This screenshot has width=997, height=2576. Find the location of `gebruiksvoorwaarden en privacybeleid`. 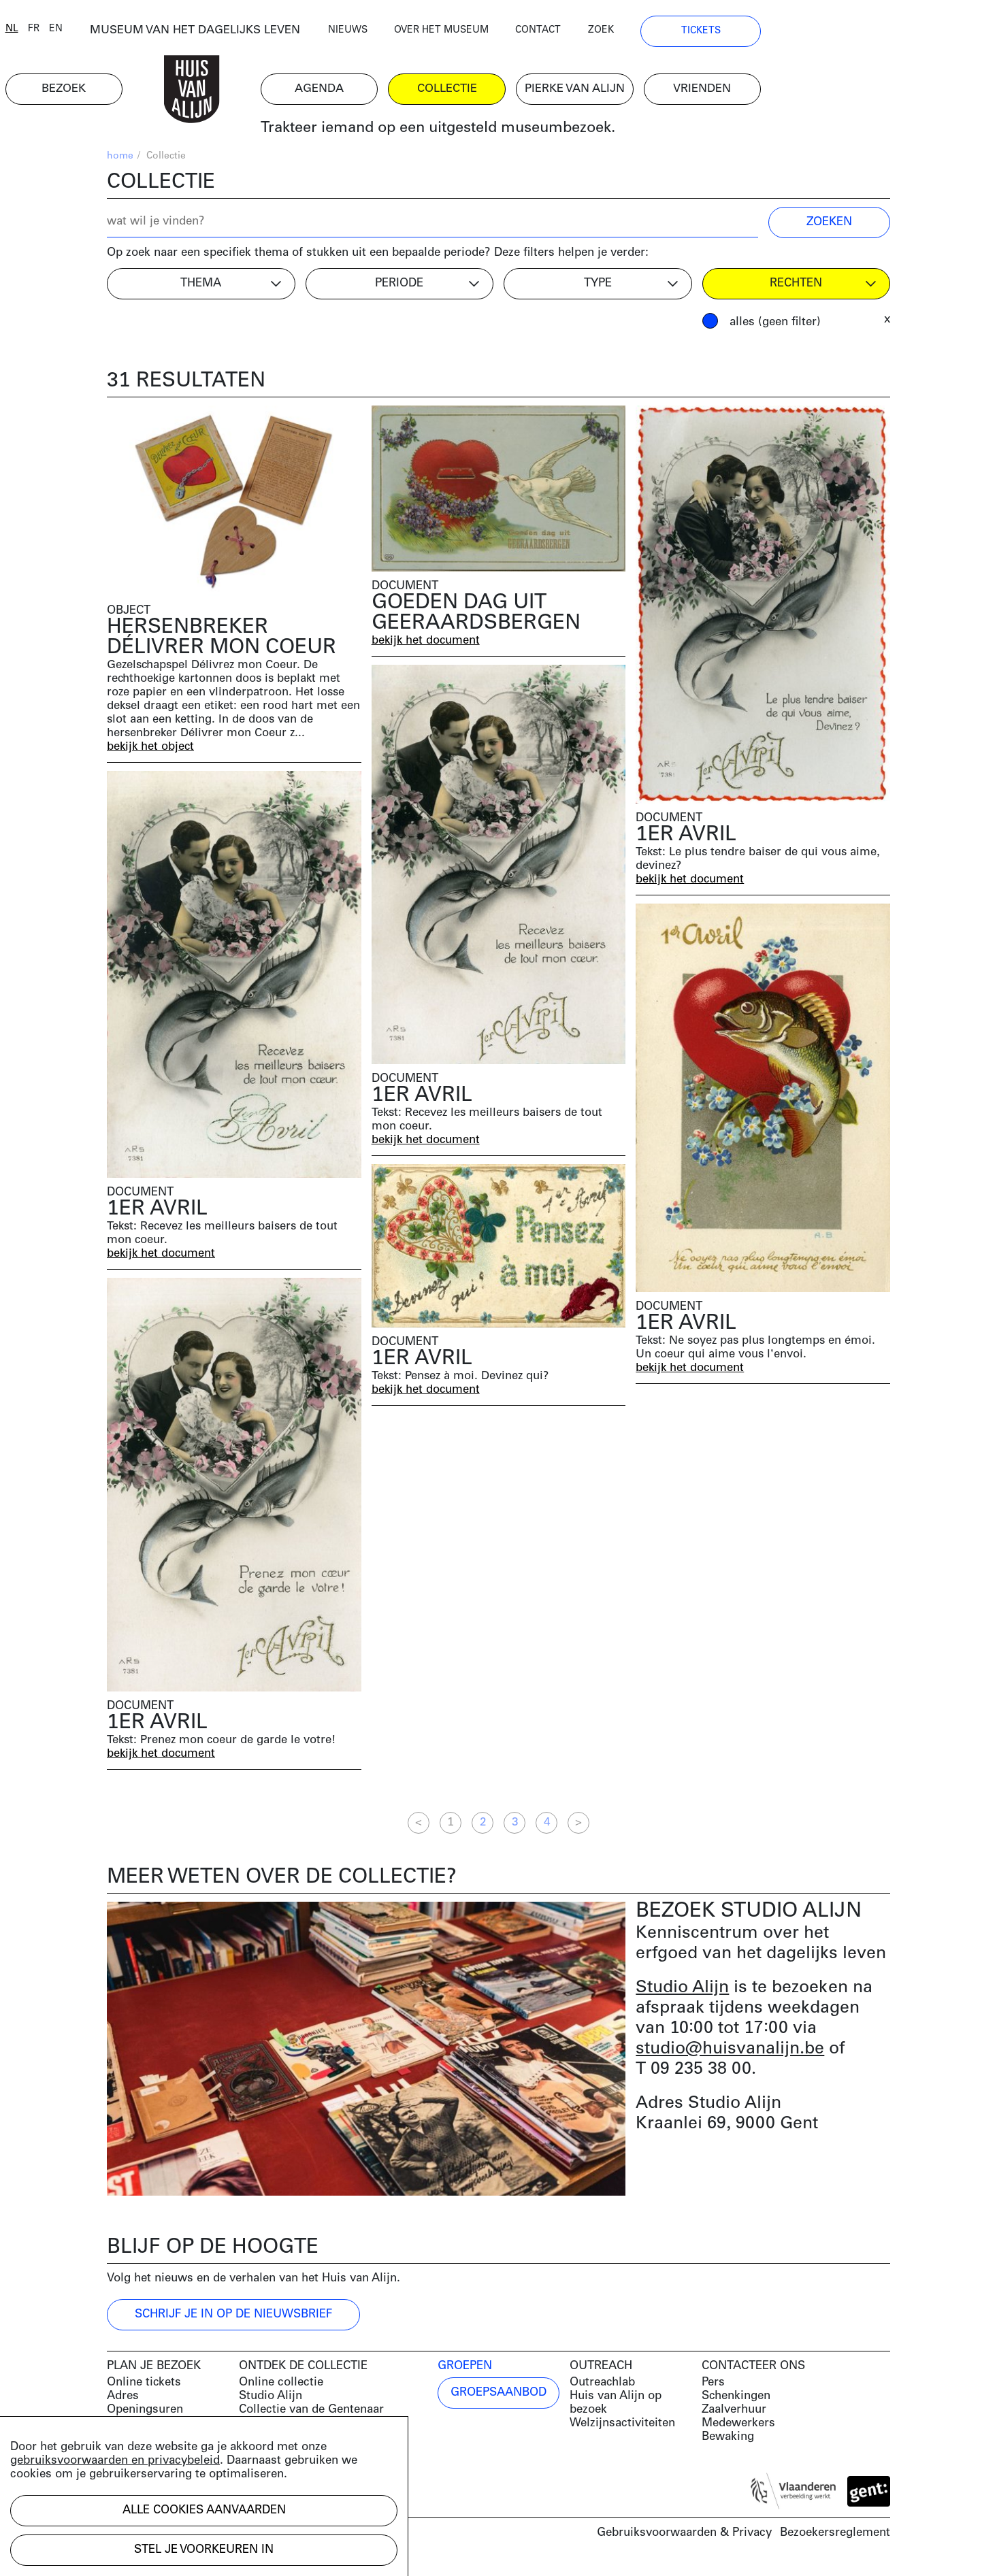

gebruiksvoorwaarden en privacybeleid is located at coordinates (115, 2460).